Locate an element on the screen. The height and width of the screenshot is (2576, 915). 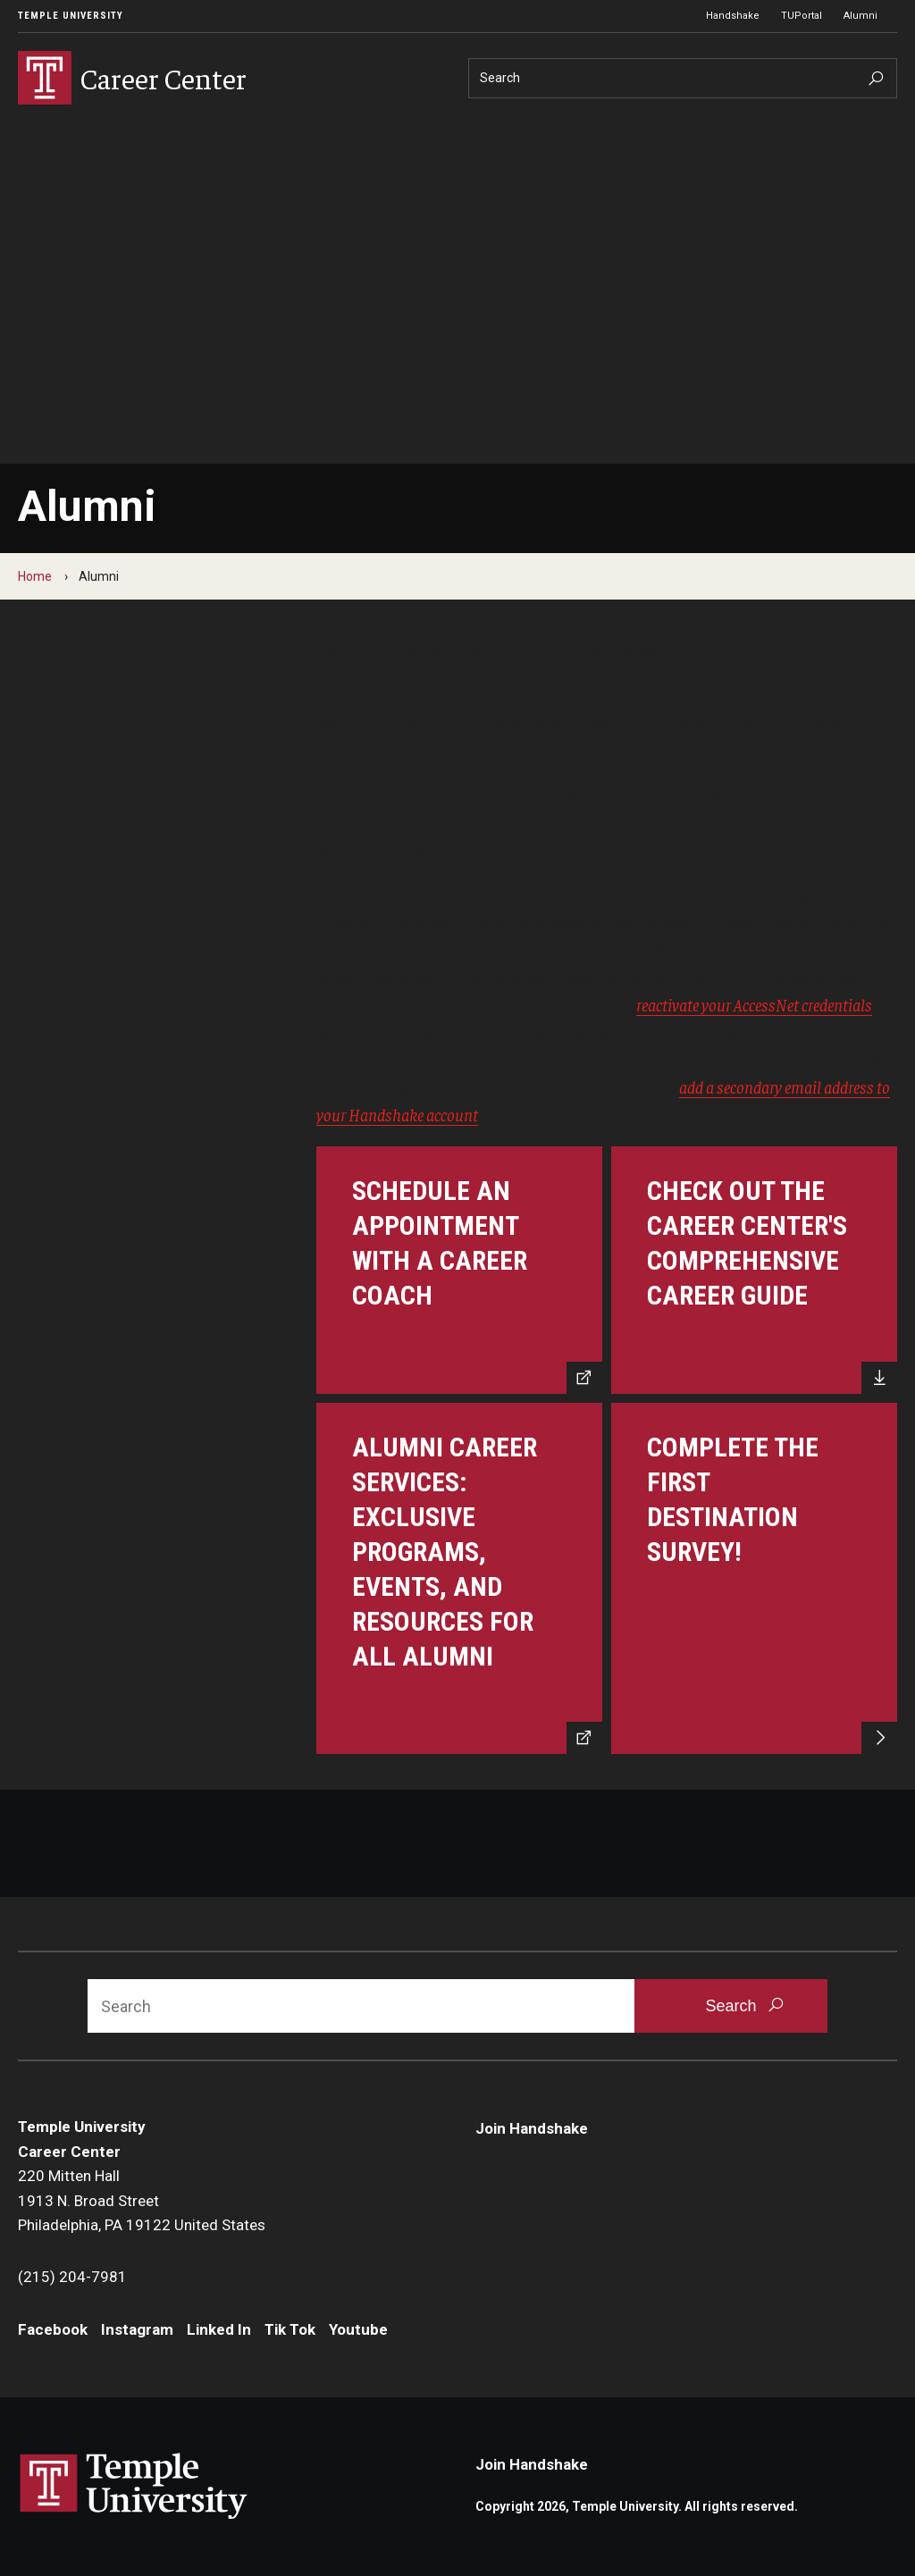
[Complete the First Destination Survey] is located at coordinates (754, 1579).